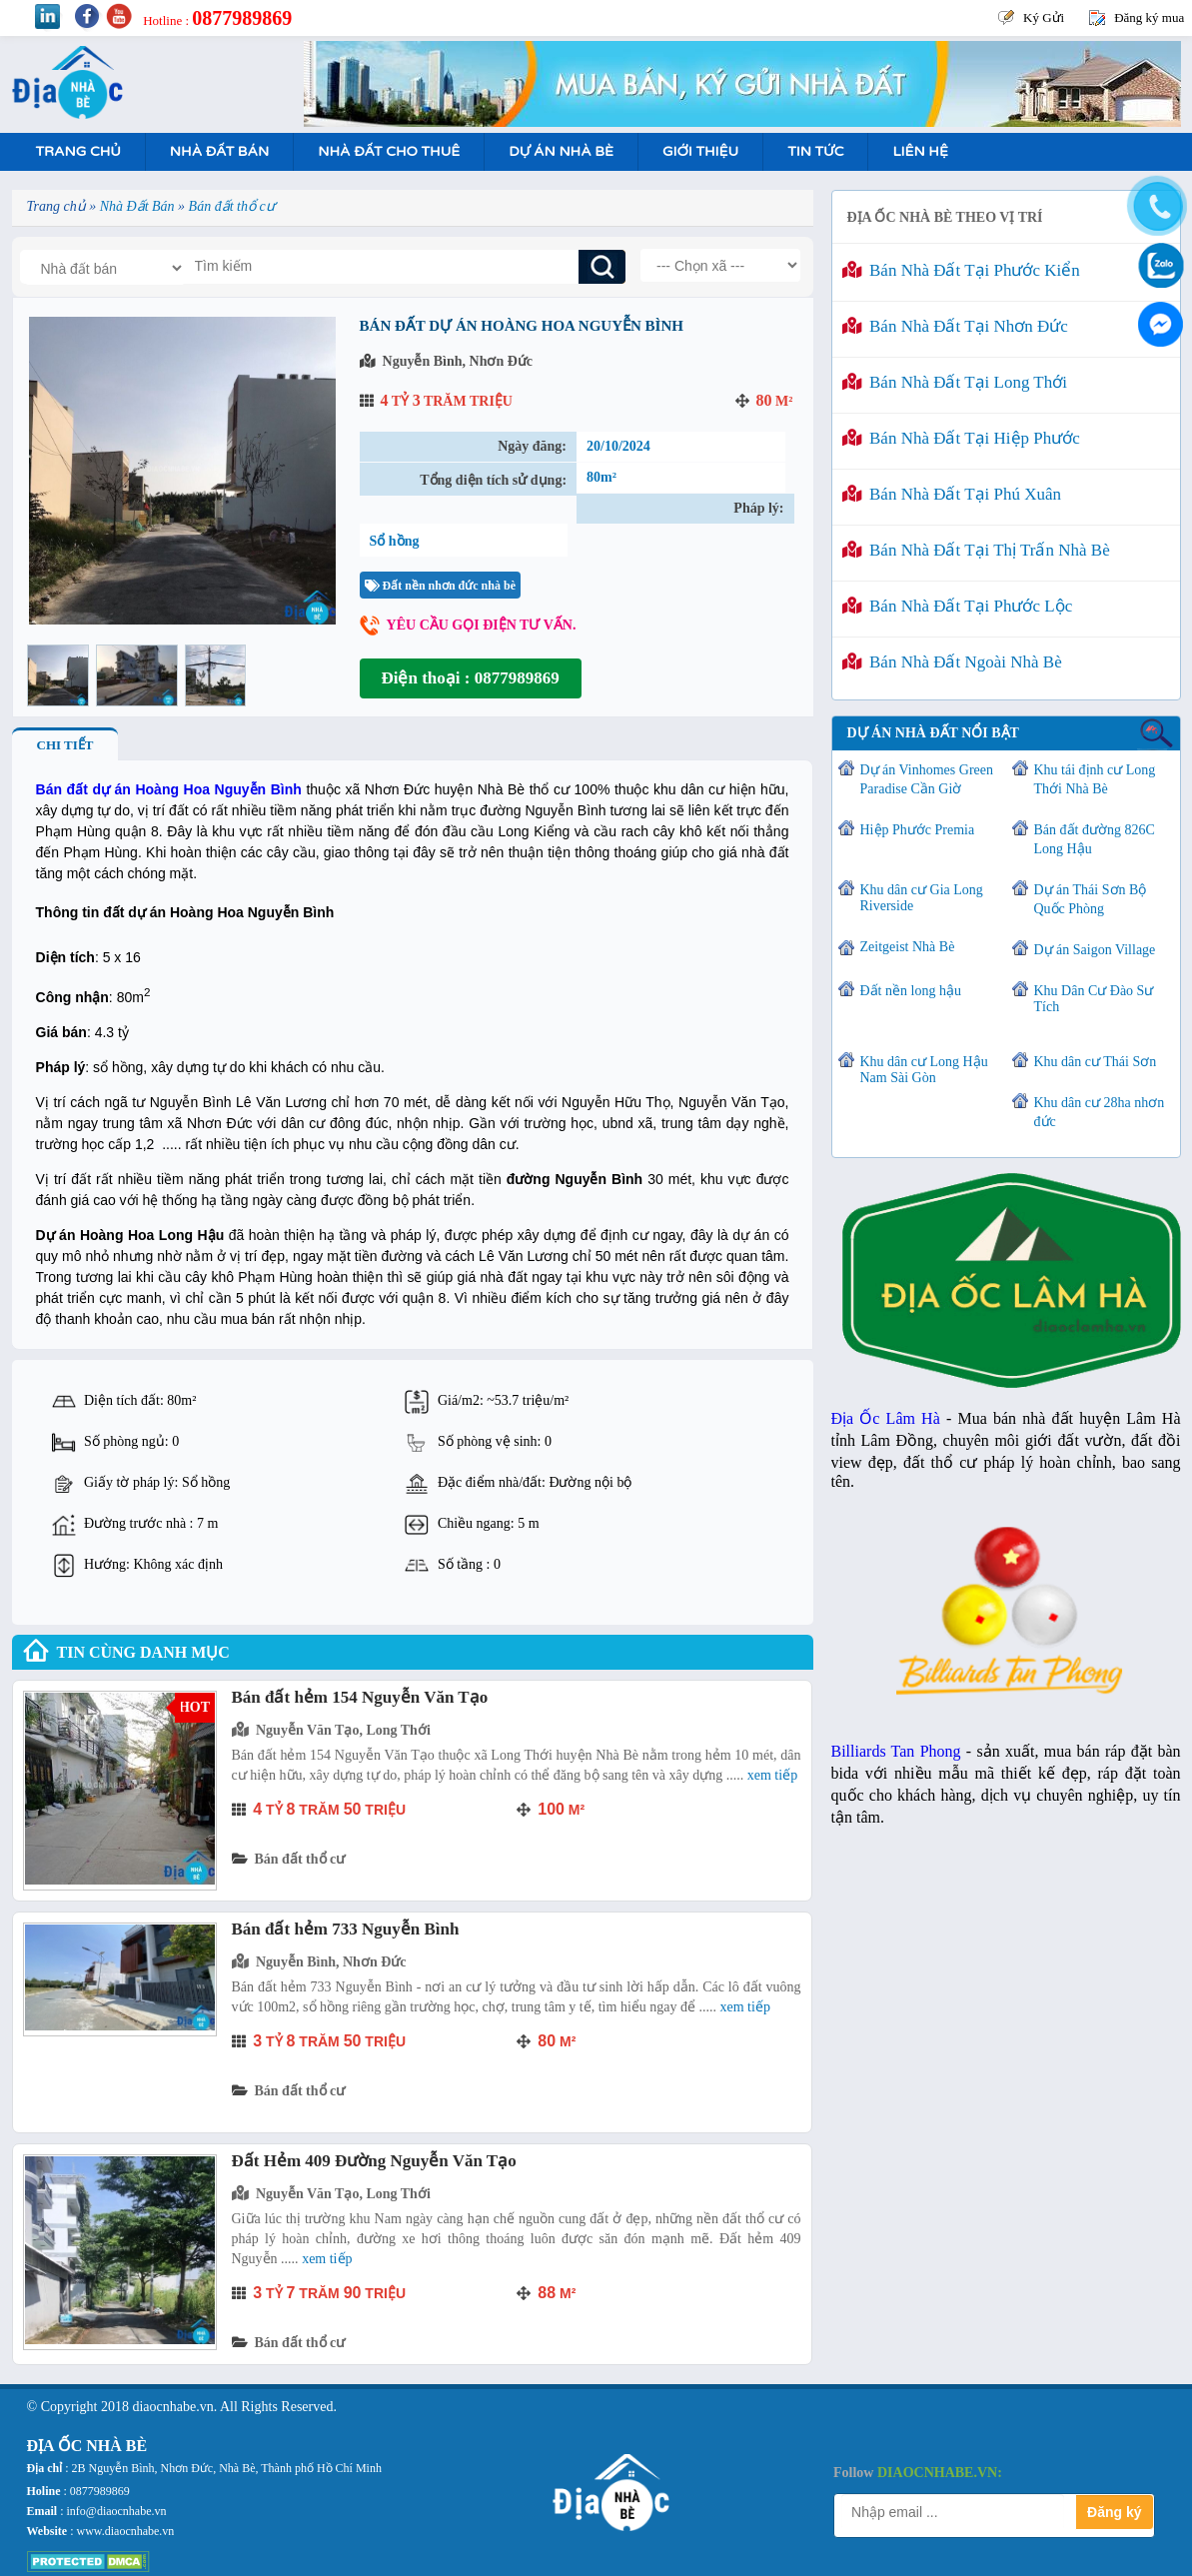 This screenshot has height=2576, width=1192. Describe the element at coordinates (1090, 899) in the screenshot. I see `Dự án Thái Sơn Bộ Quốc Phòng` at that location.